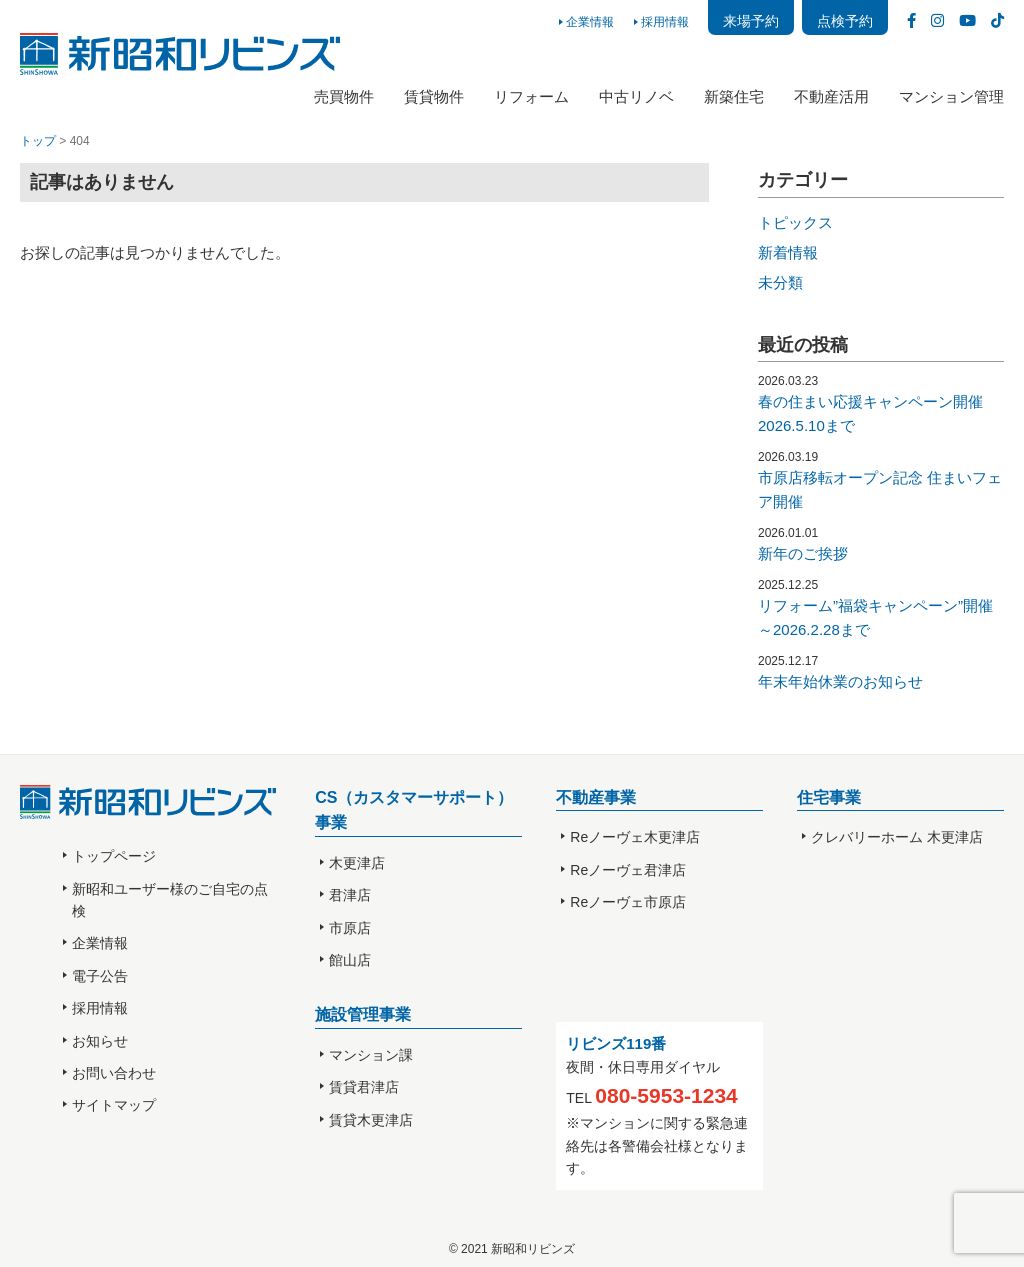 Image resolution: width=1024 pixels, height=1267 pixels. What do you see at coordinates (350, 895) in the screenshot?
I see `君津店` at bounding box center [350, 895].